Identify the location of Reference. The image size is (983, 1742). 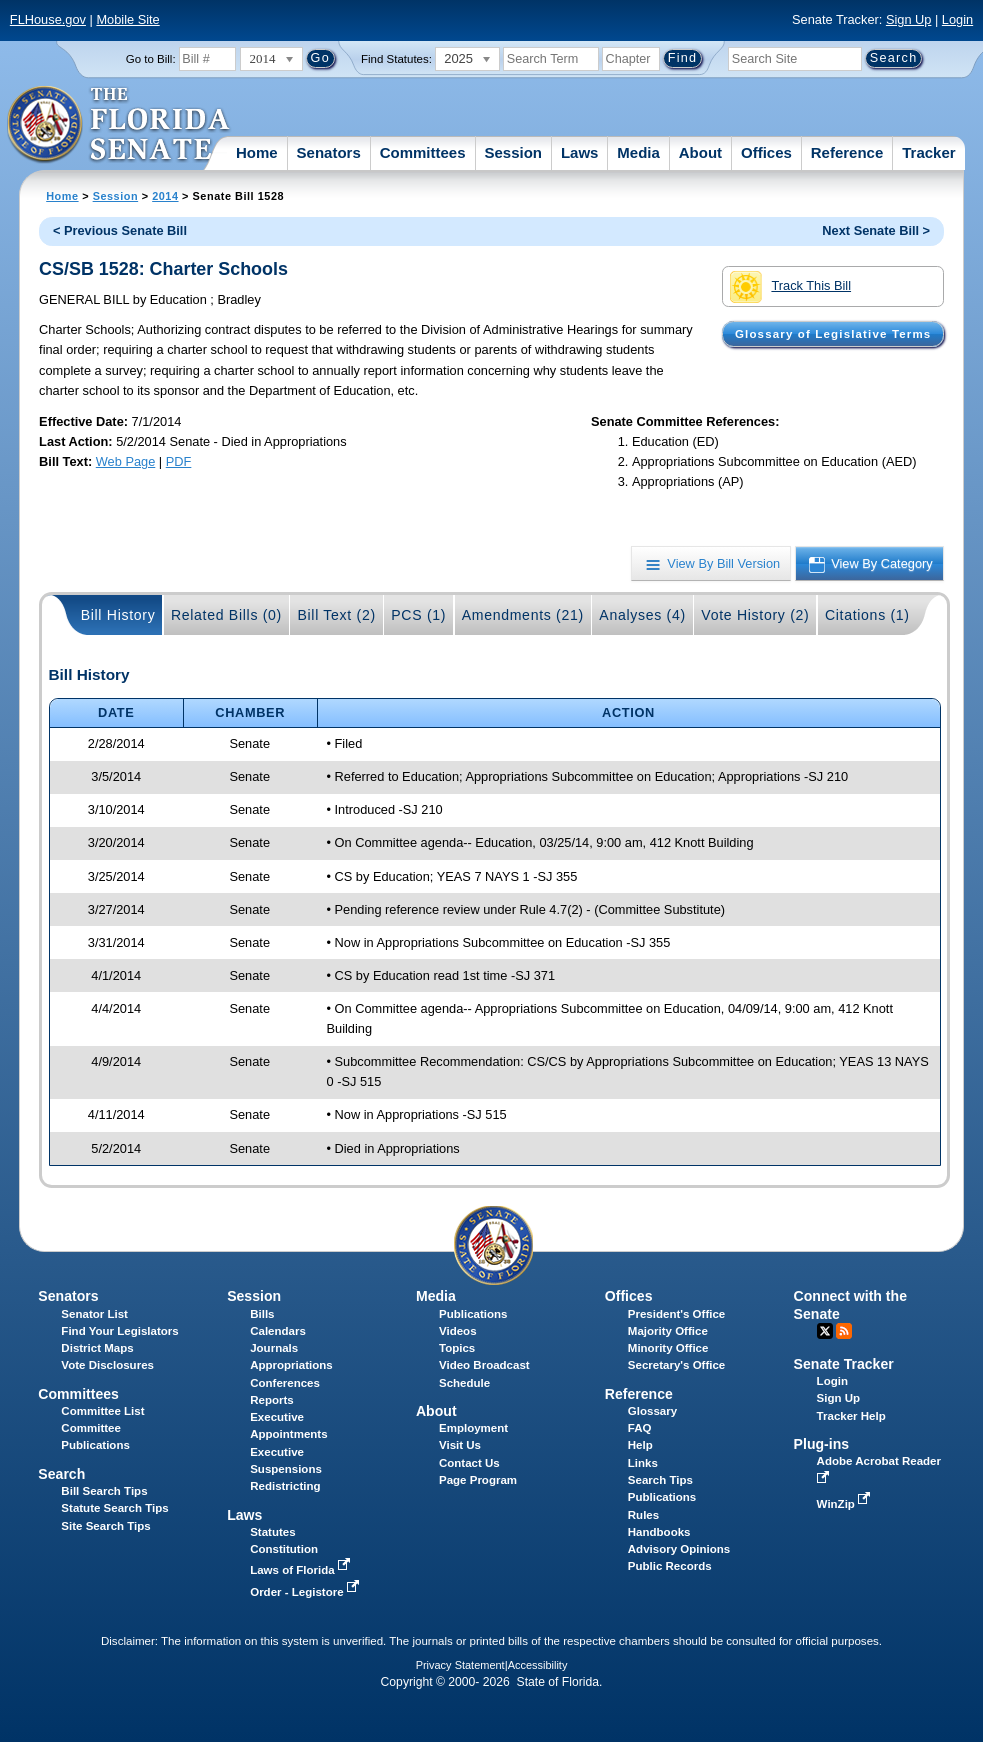
(847, 152).